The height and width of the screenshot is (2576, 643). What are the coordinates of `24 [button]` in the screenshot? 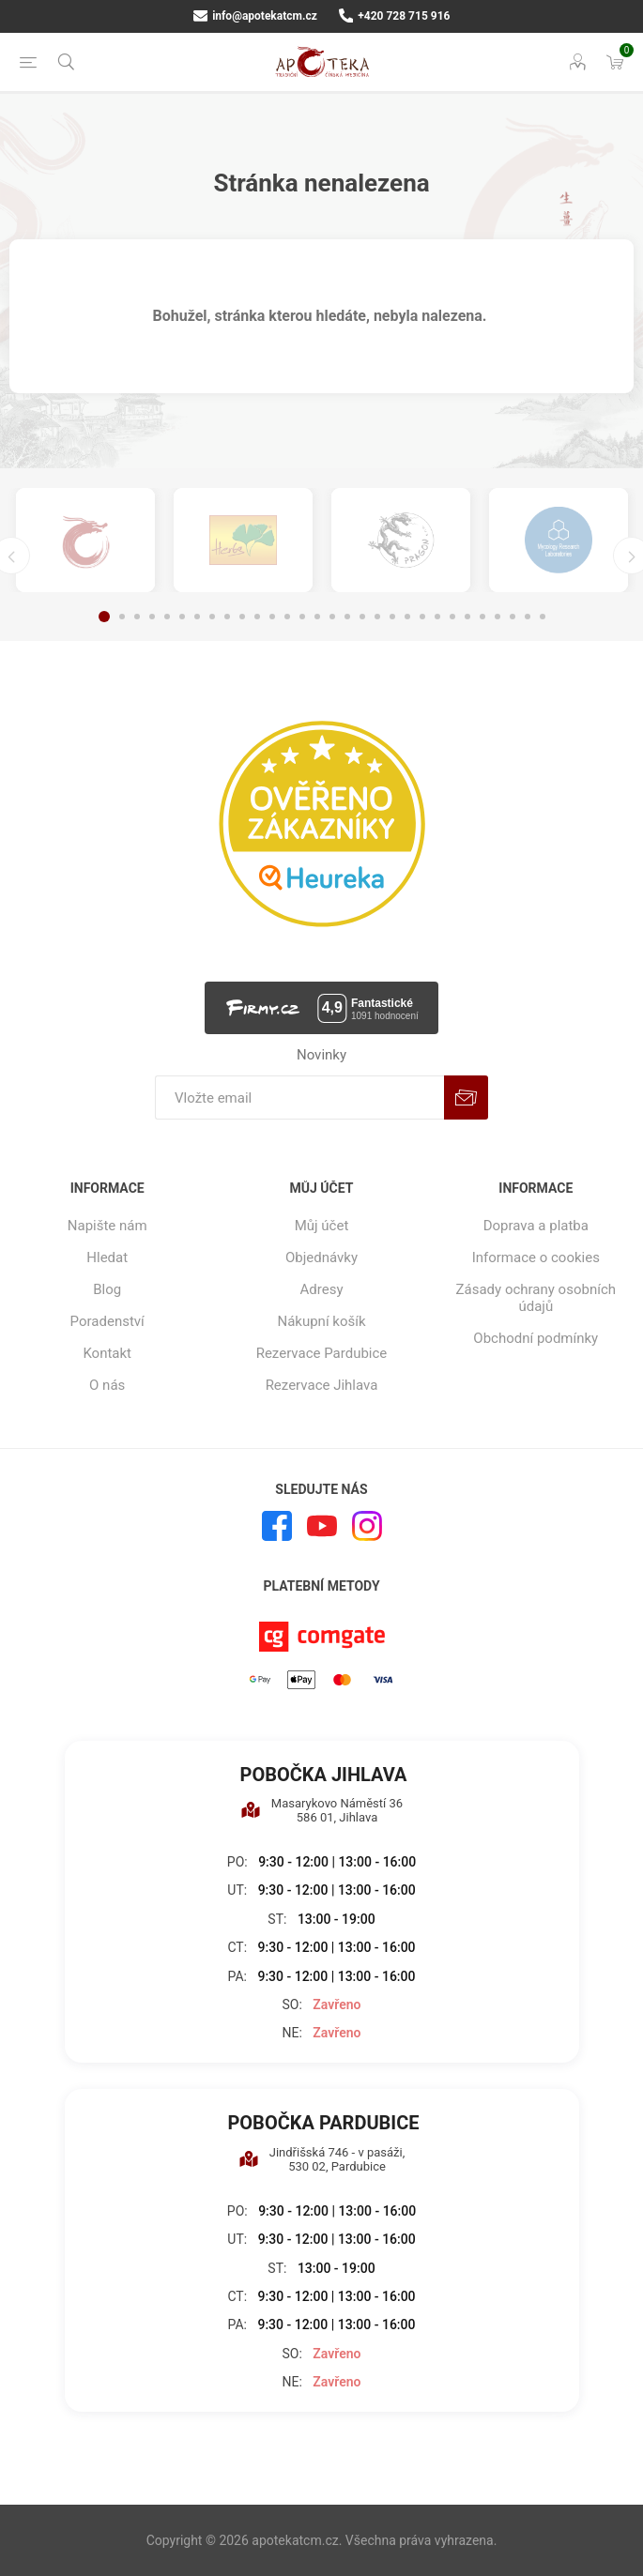 It's located at (452, 616).